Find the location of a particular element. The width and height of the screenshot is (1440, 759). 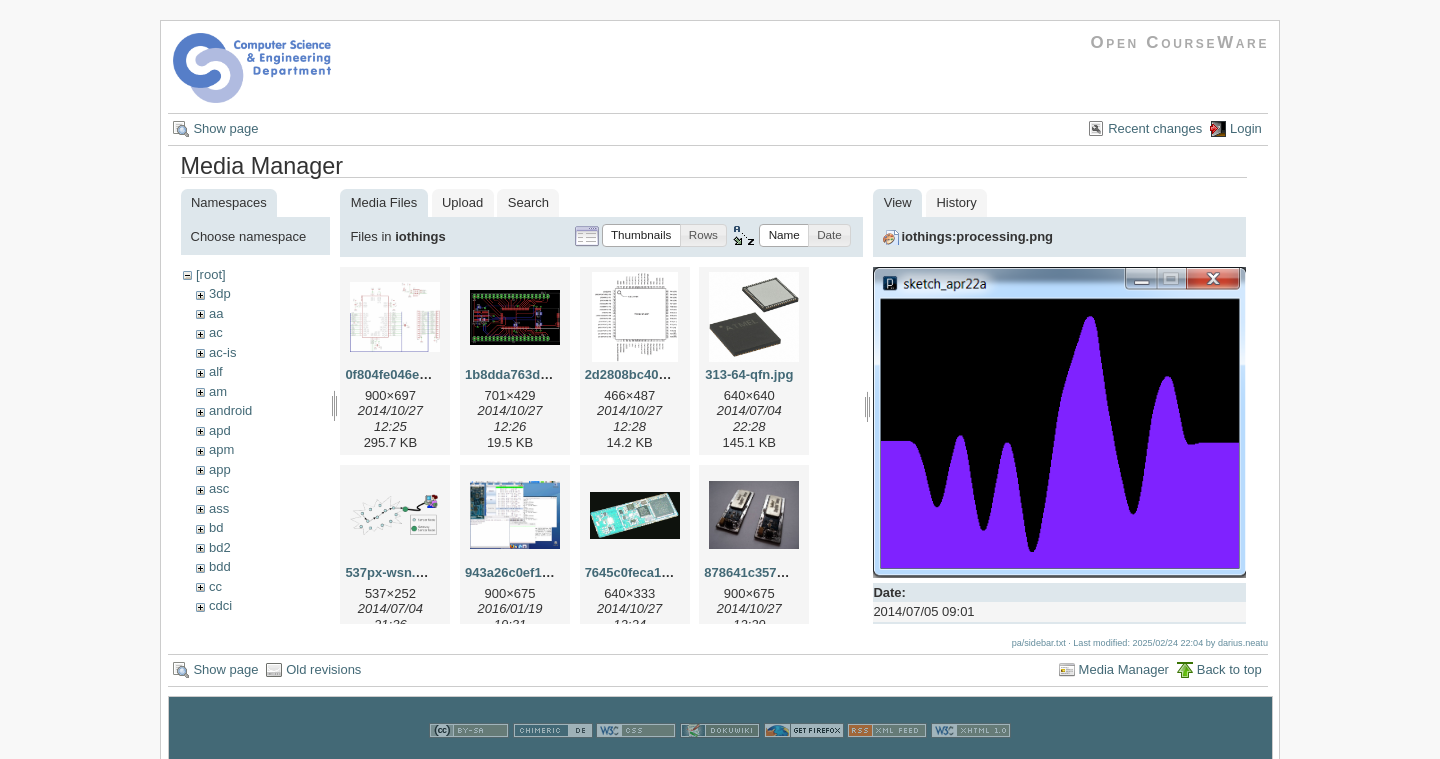

Media Manager is located at coordinates (1124, 668).